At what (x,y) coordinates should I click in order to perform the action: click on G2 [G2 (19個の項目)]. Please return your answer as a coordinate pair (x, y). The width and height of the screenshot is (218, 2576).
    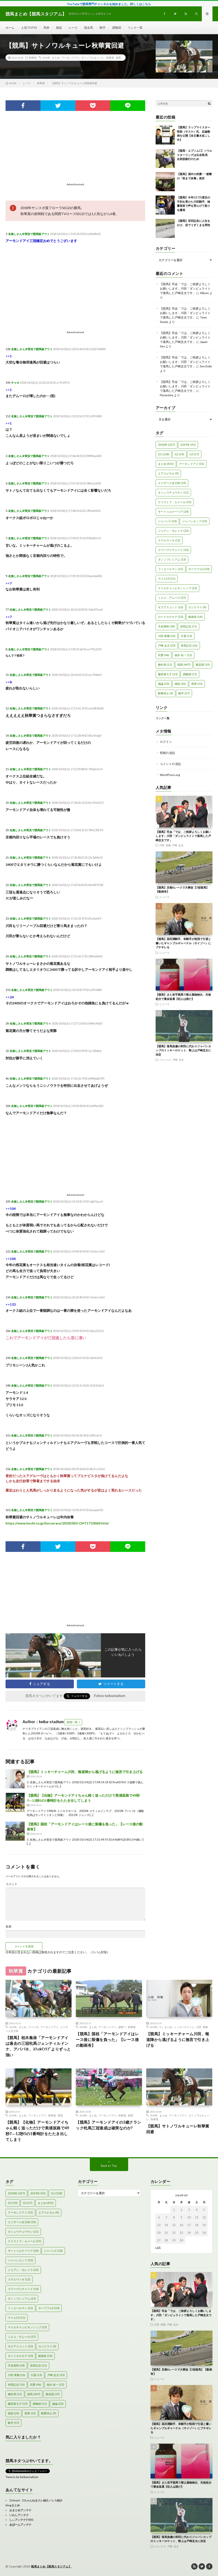
    Looking at the image, I should click on (179, 454).